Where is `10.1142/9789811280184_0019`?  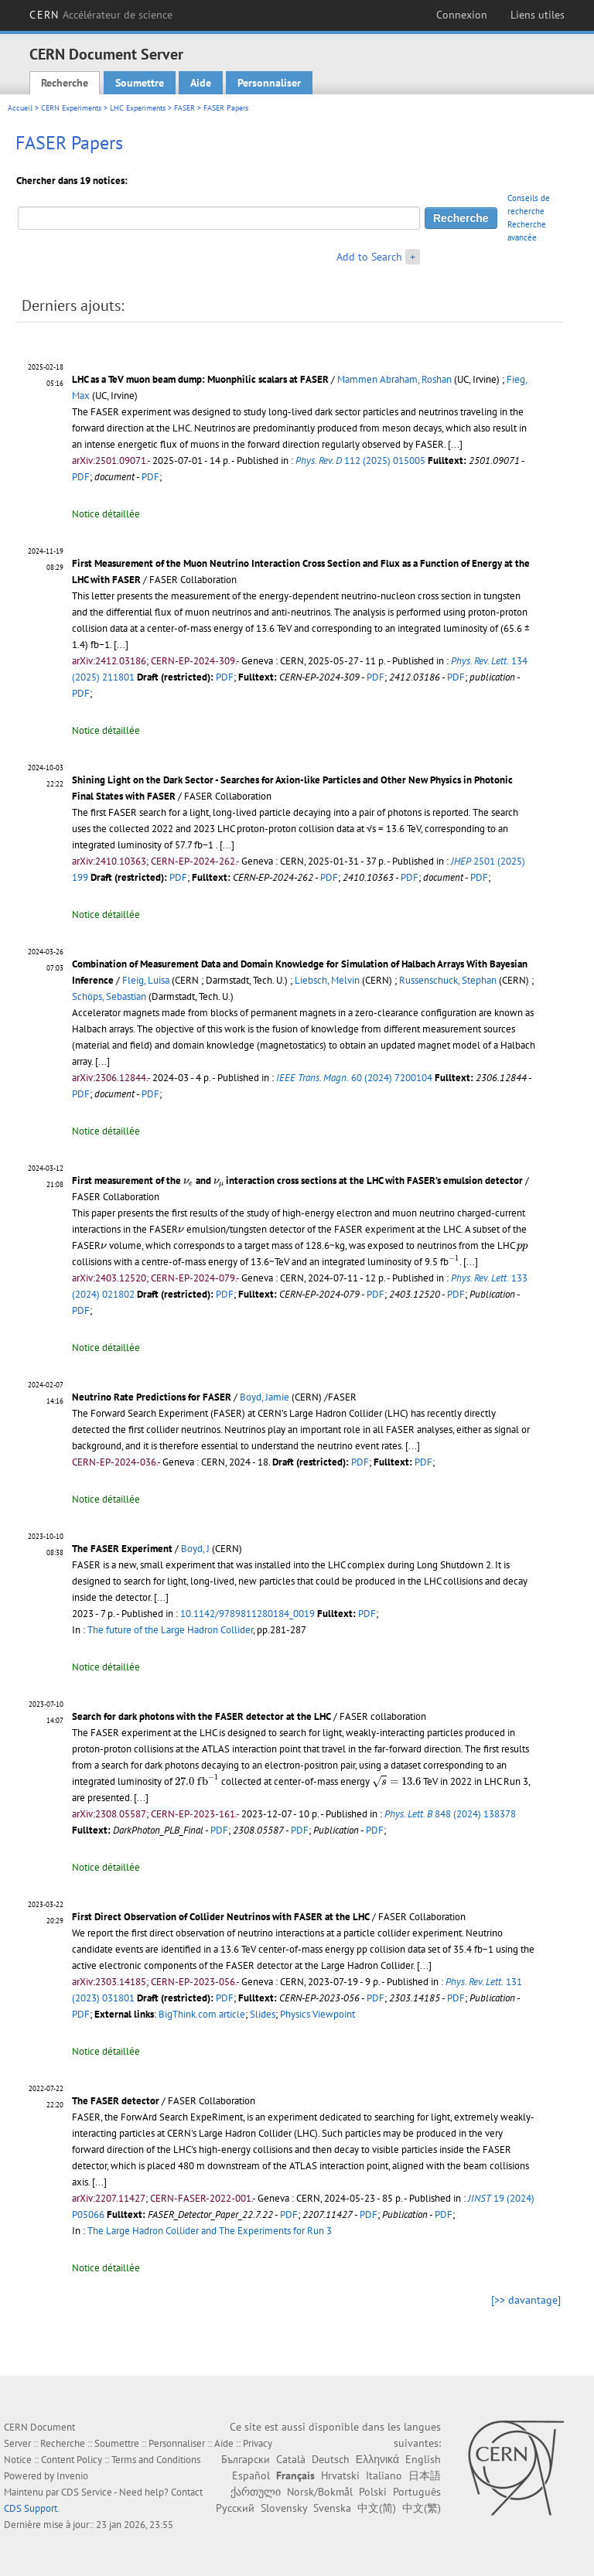 10.1142/9789811280184_0019 is located at coordinates (247, 1613).